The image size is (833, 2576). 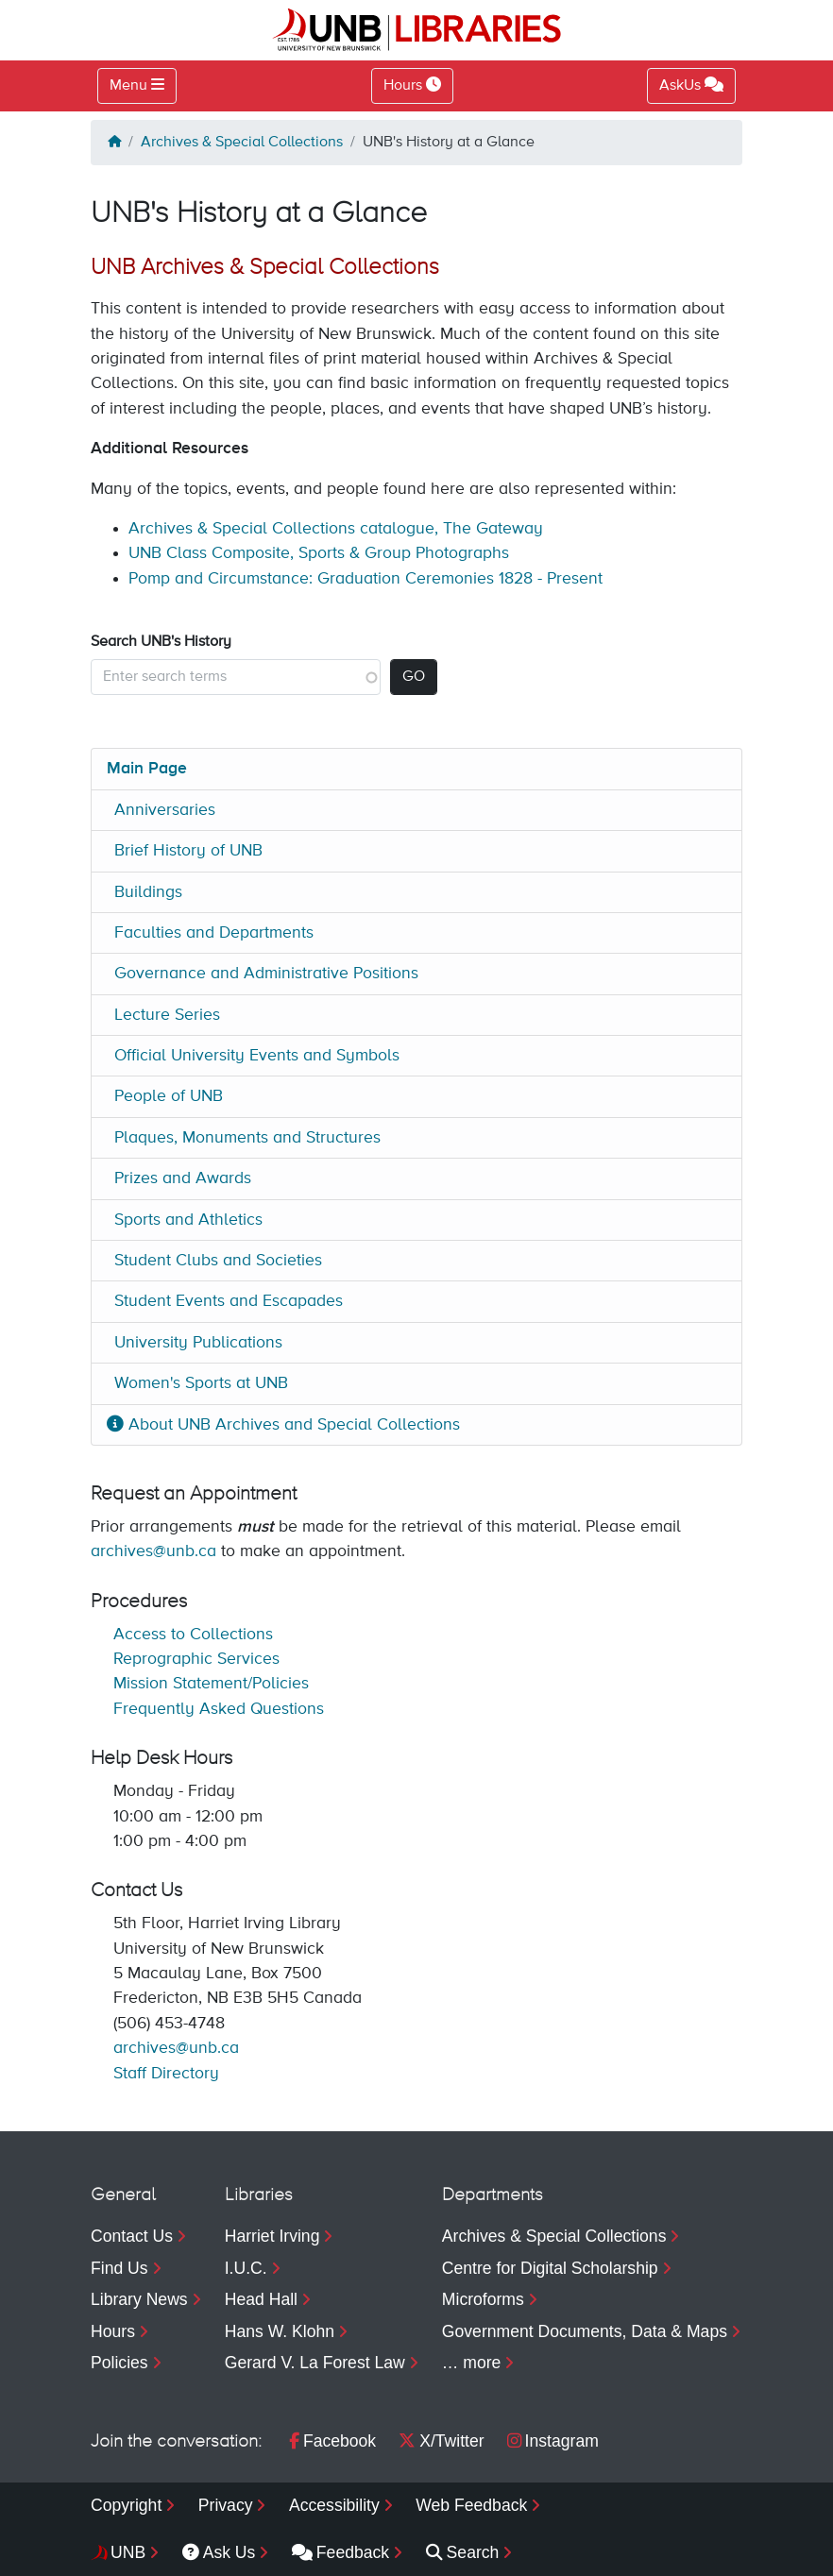 What do you see at coordinates (214, 932) in the screenshot?
I see `Faculties and Departments` at bounding box center [214, 932].